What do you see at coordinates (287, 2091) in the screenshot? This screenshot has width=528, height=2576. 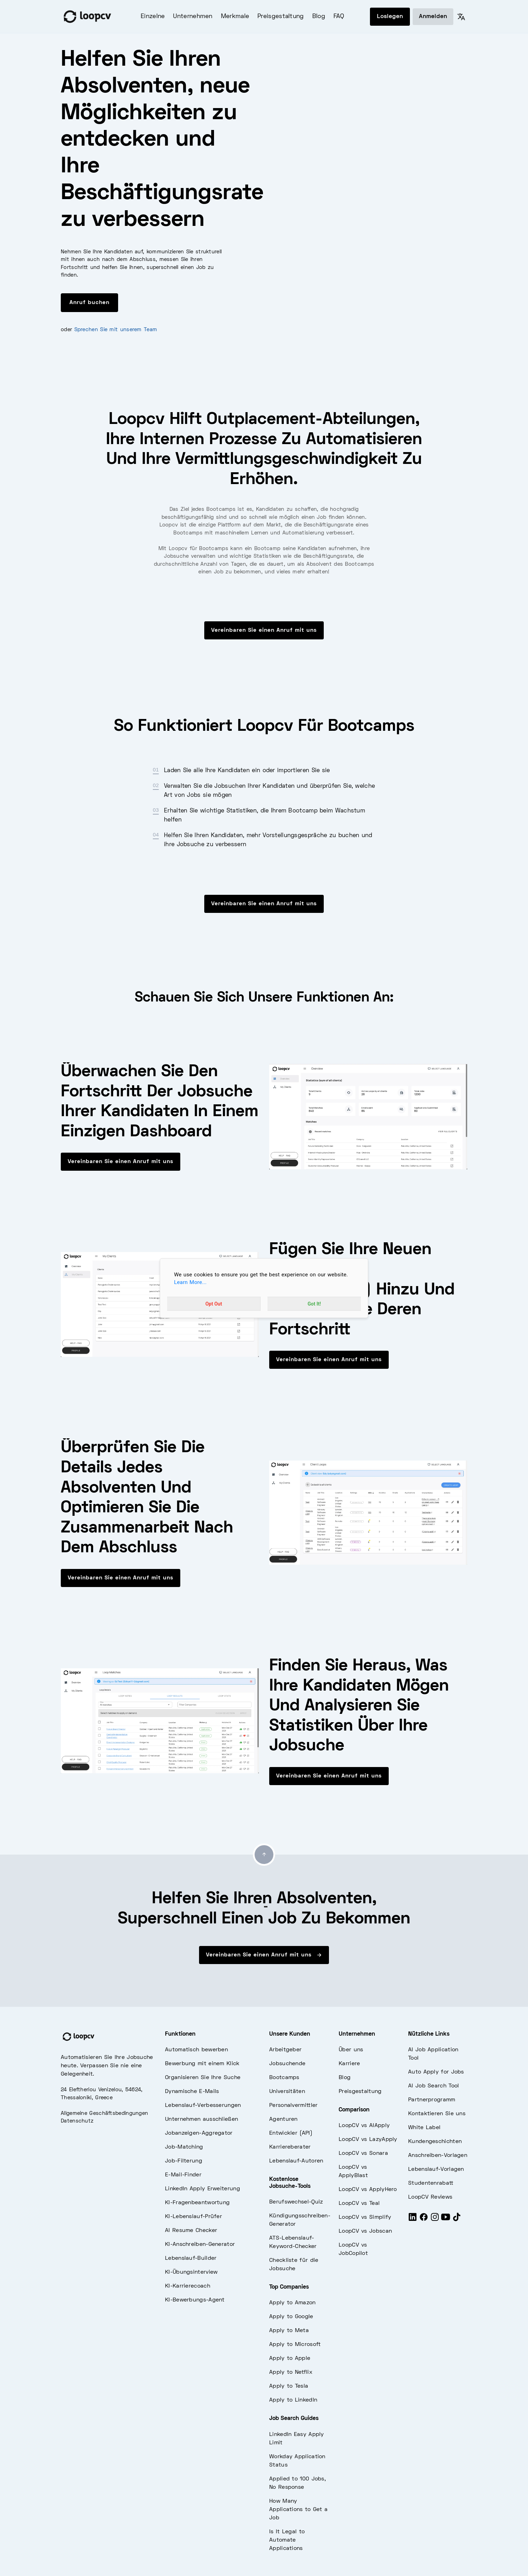 I see `Universitäten` at bounding box center [287, 2091].